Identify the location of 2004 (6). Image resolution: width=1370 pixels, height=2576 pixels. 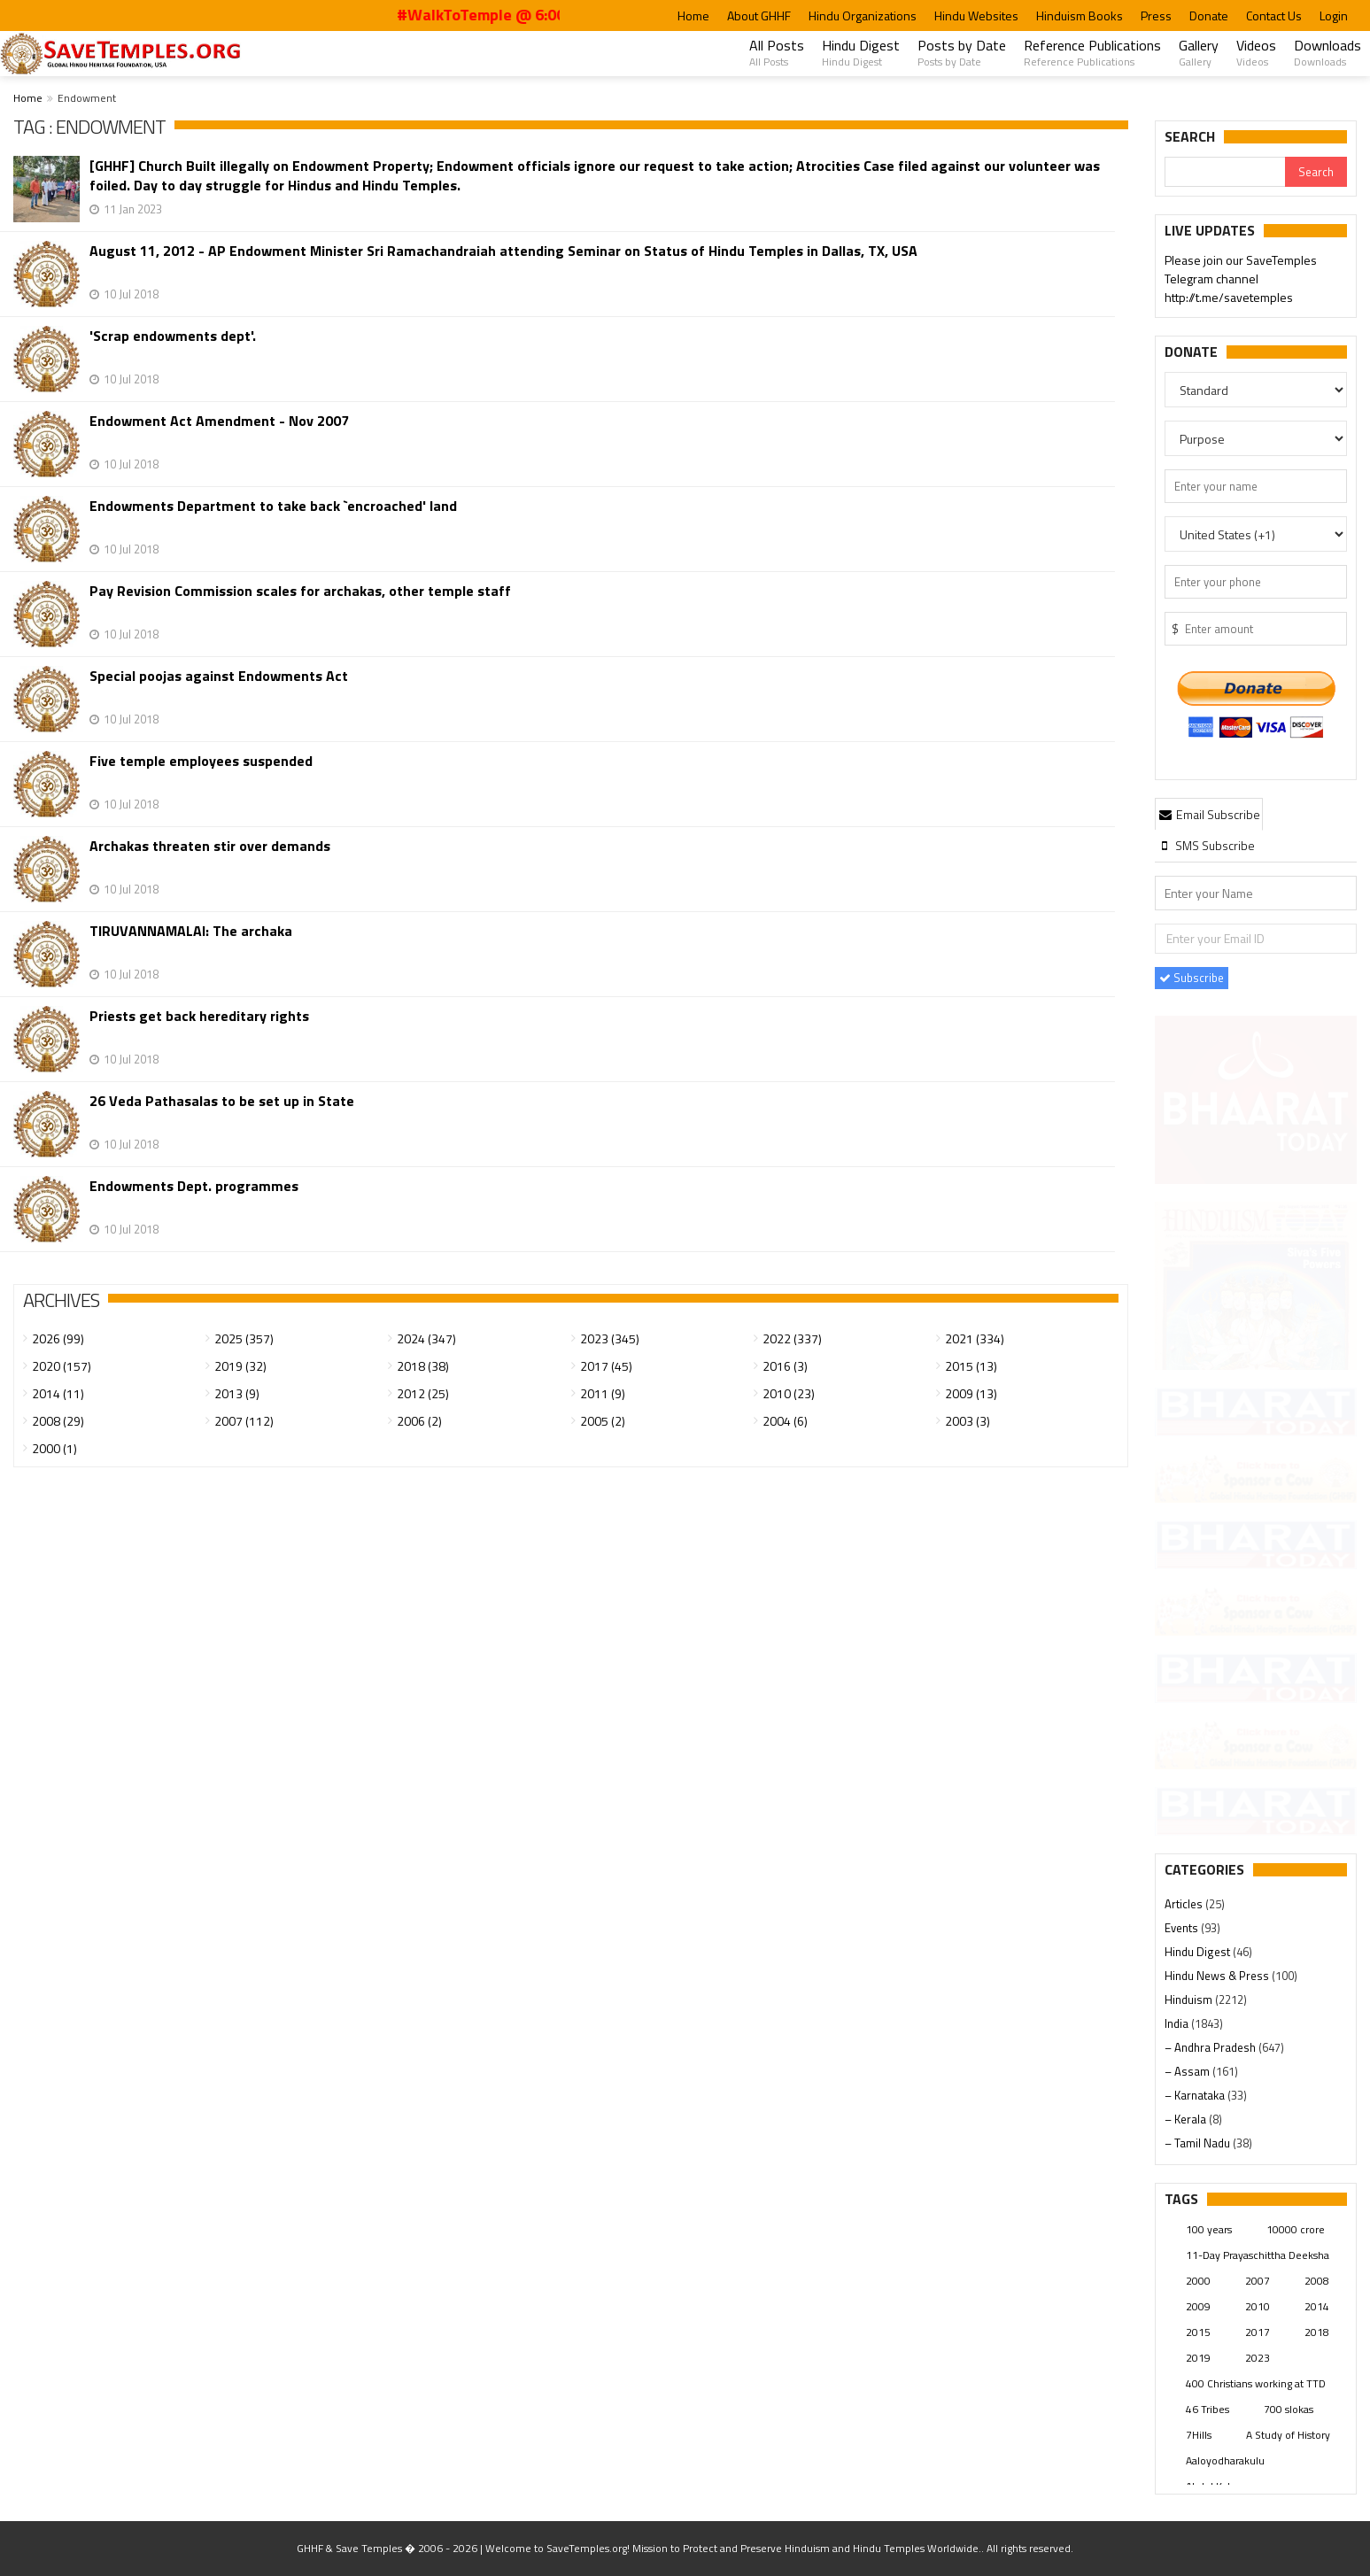
(785, 1421).